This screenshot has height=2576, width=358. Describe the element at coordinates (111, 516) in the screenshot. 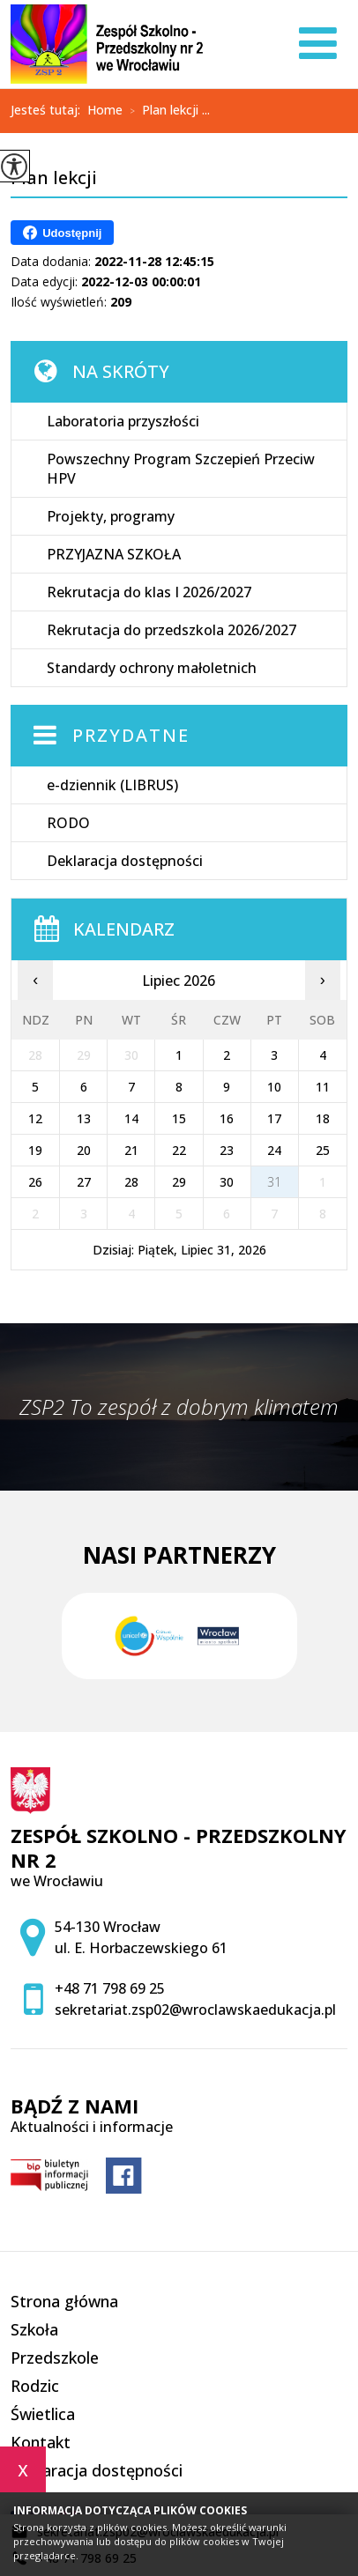

I see `Projekty, programy` at that location.